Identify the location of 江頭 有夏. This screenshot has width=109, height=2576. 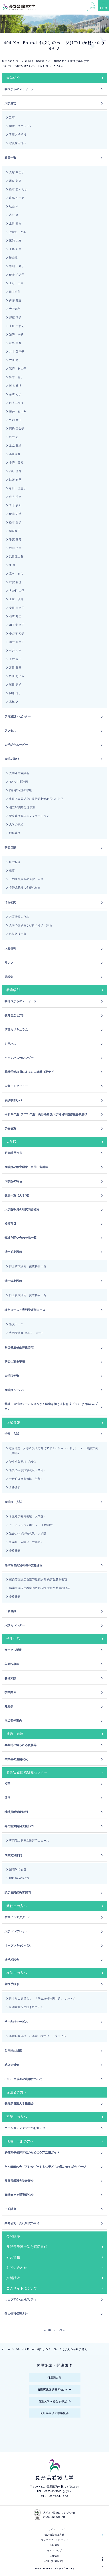
(15, 479).